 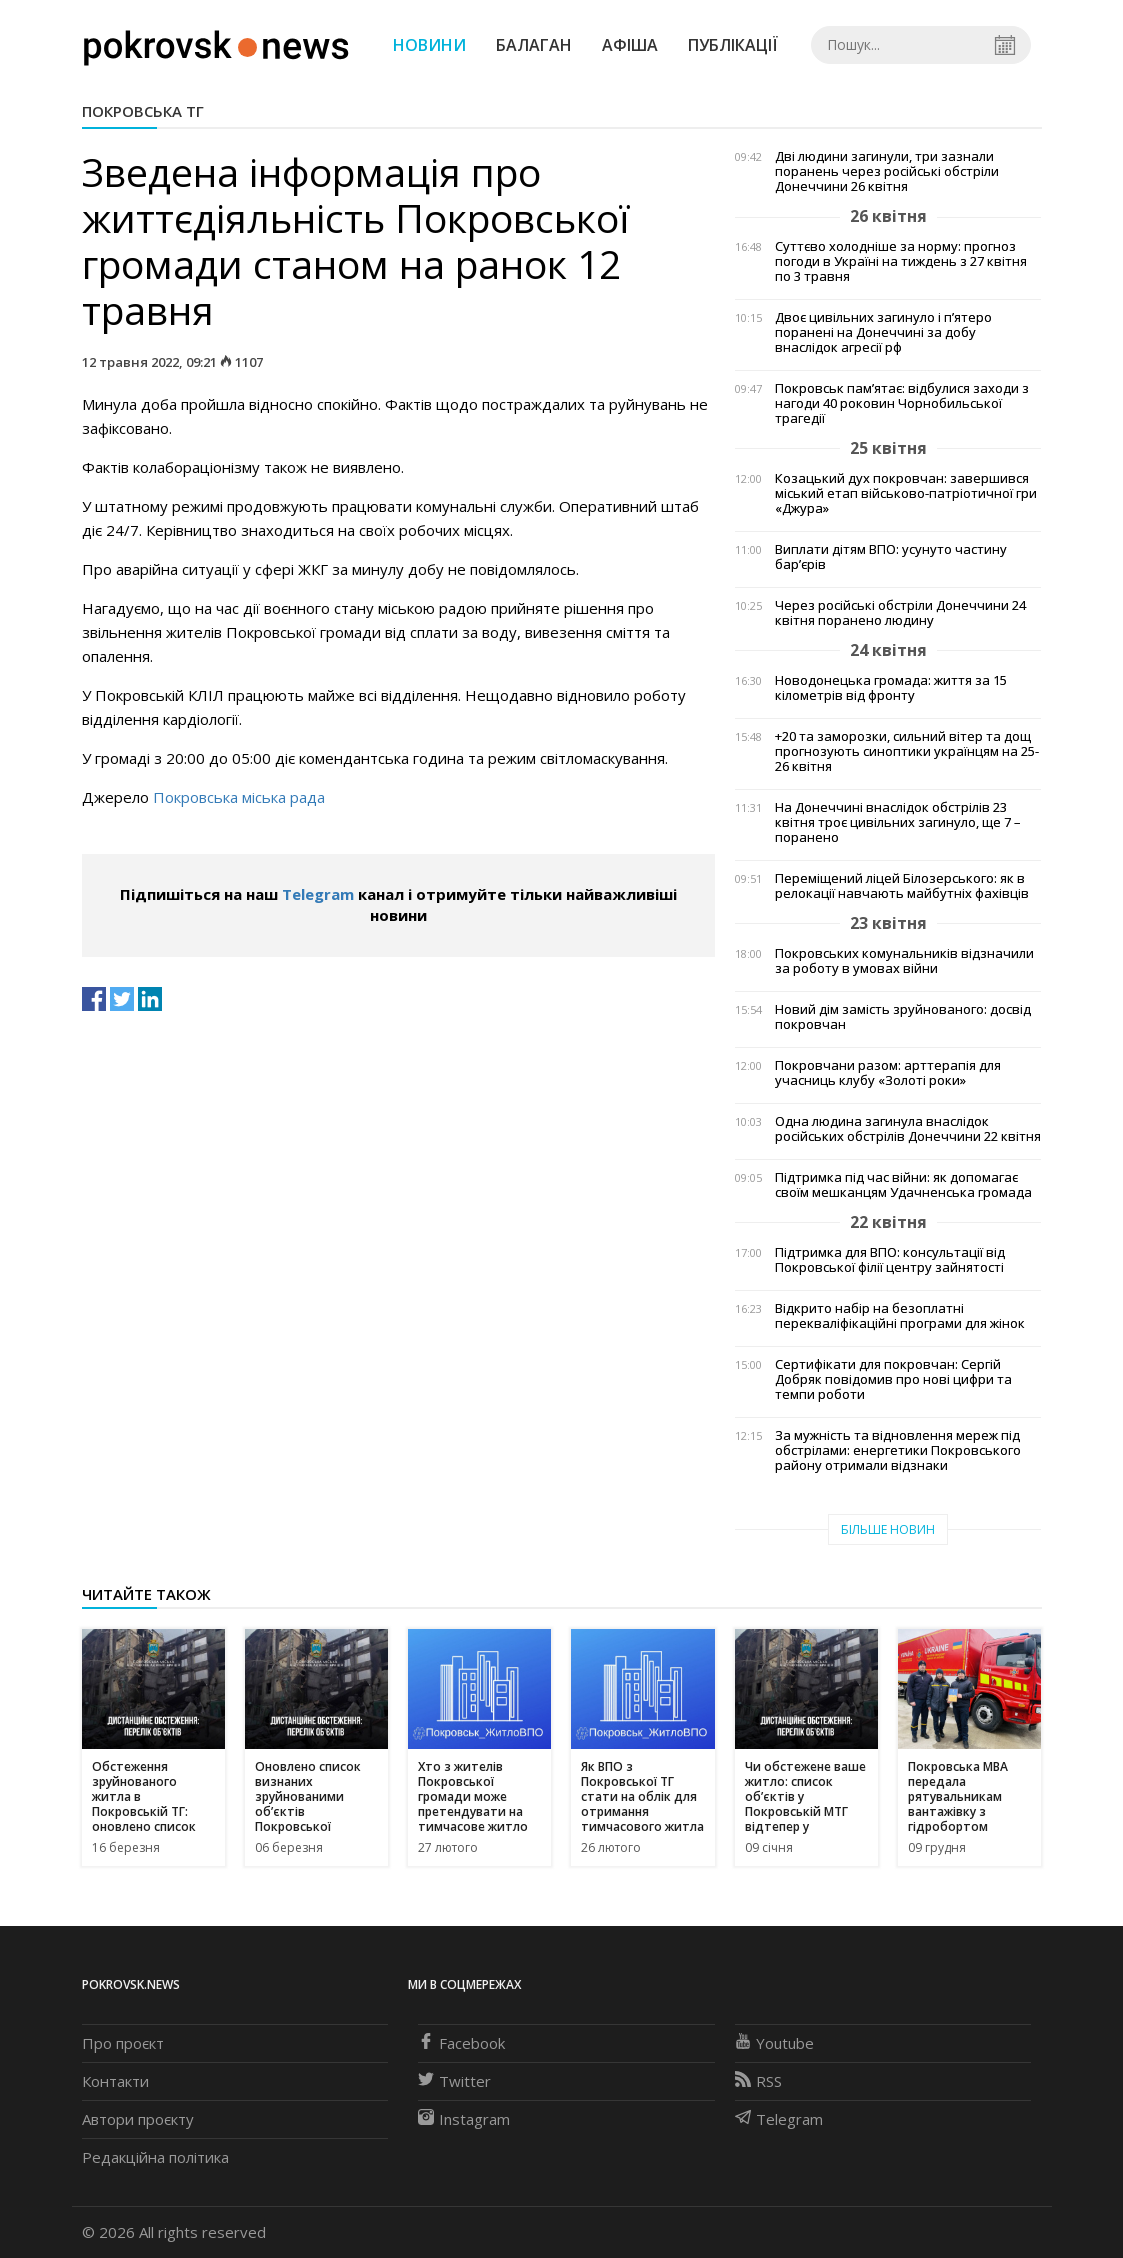 What do you see at coordinates (903, 1017) in the screenshot?
I see `Новий дім замість зруйнованого: досвід покровчан` at bounding box center [903, 1017].